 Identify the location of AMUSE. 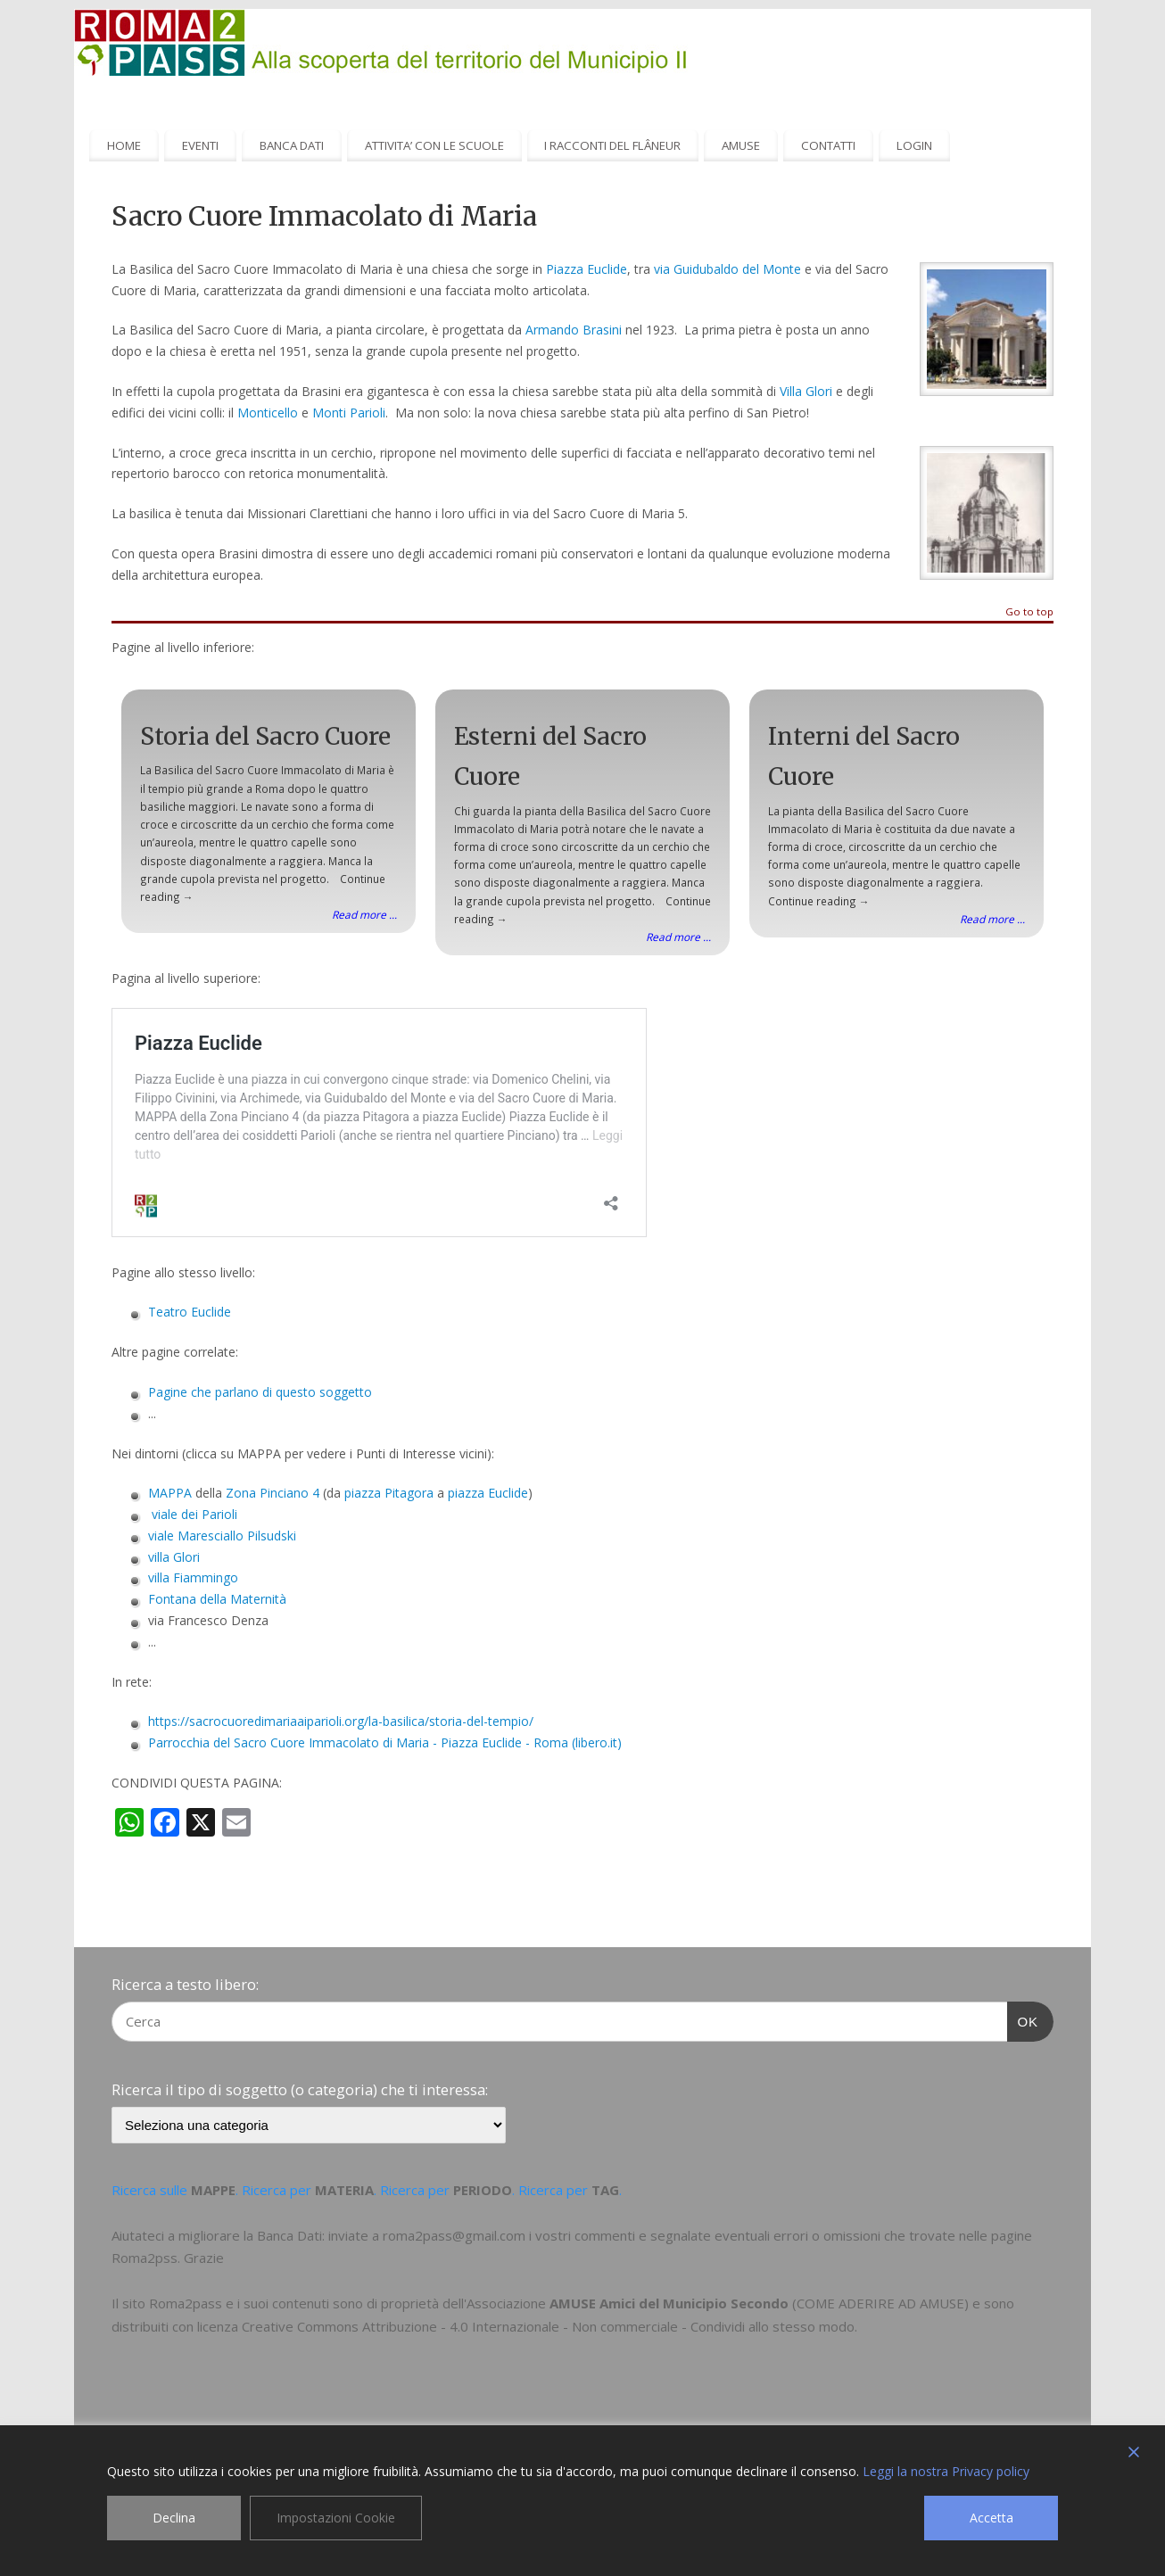
(741, 145).